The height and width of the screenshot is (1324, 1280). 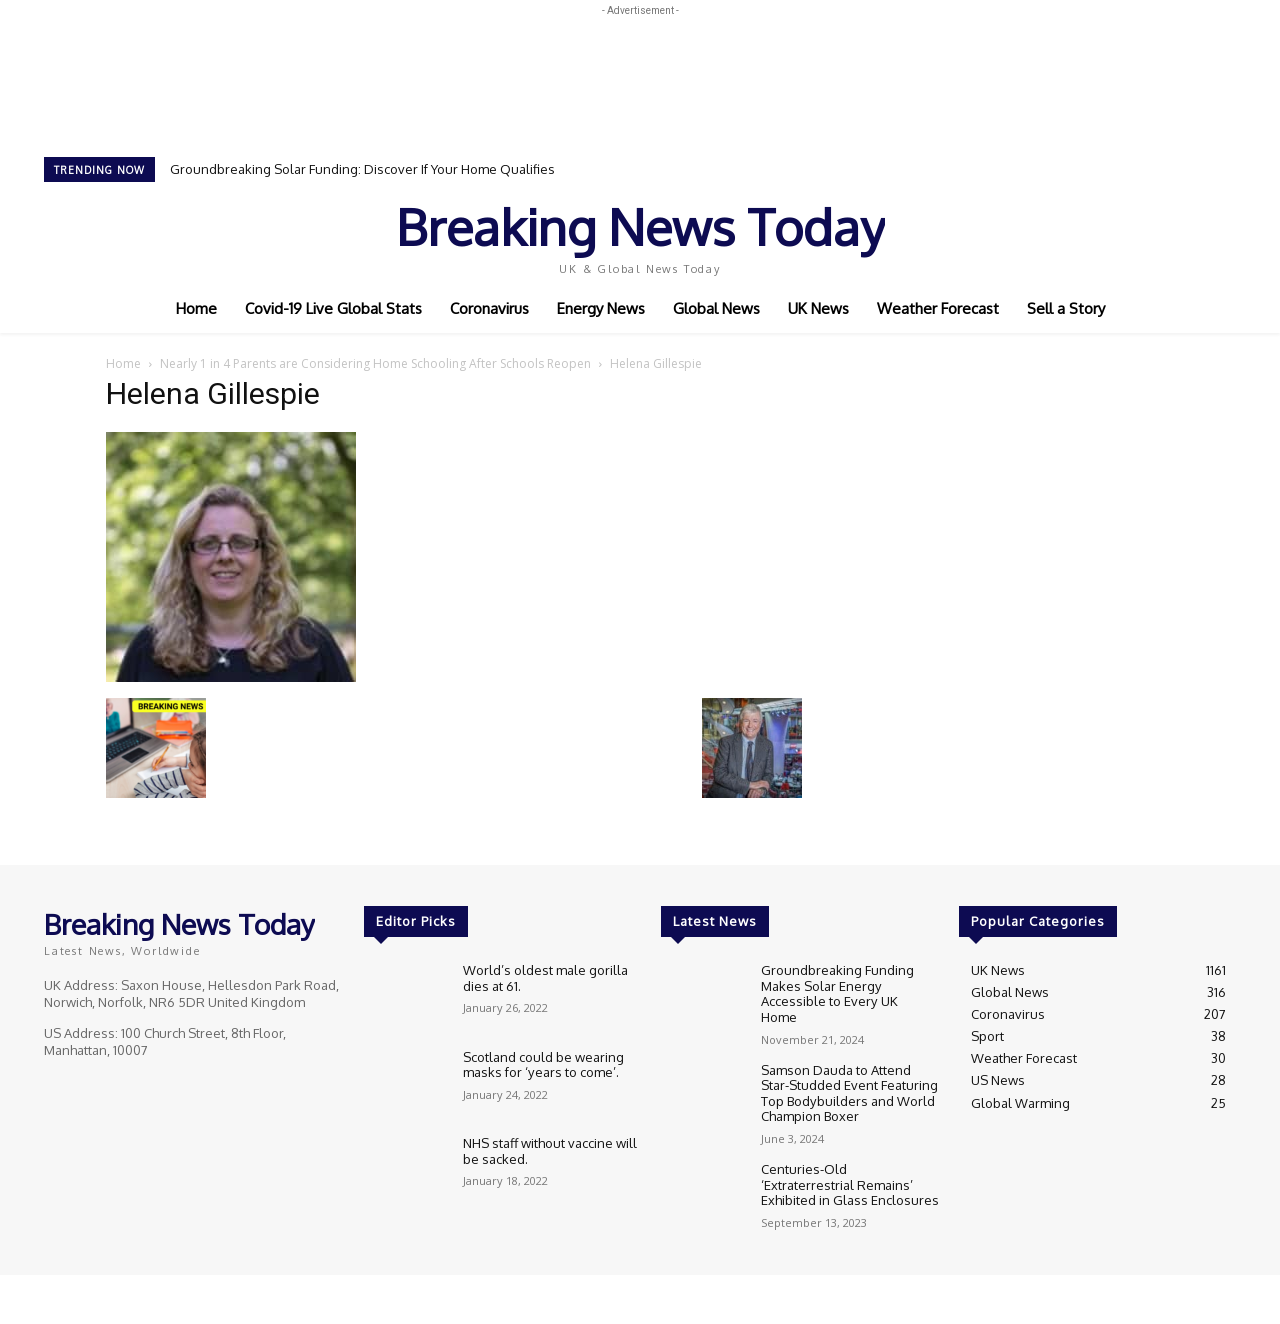 I want to click on NHS staff without vaccine will be sacked., so click(x=550, y=1151).